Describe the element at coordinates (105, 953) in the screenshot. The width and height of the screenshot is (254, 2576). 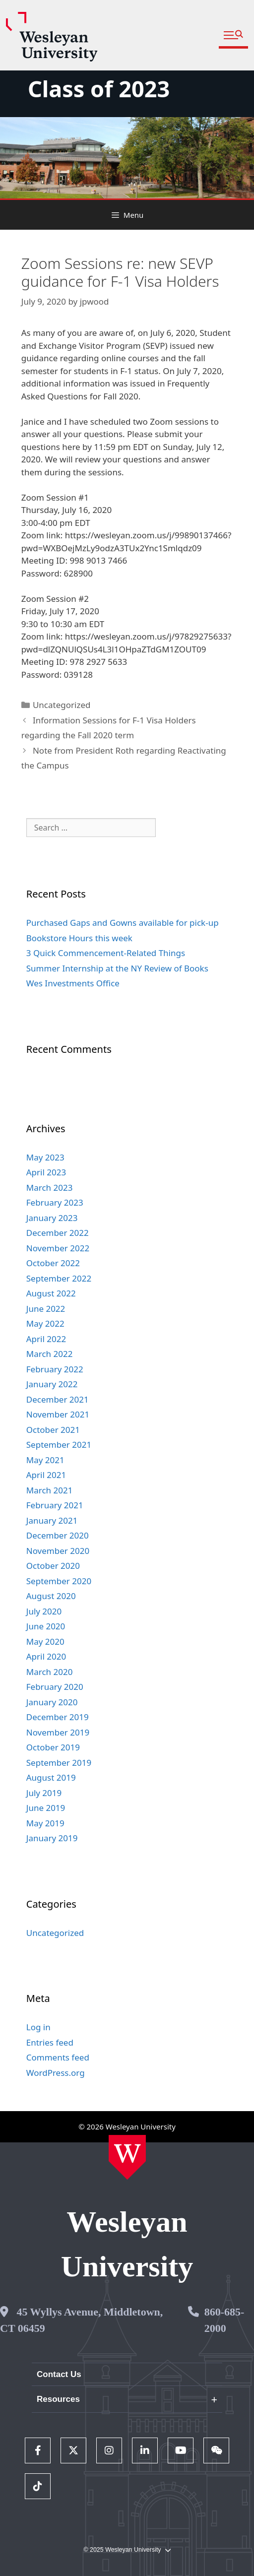
I see `3 Quick Commencement-Related Things` at that location.